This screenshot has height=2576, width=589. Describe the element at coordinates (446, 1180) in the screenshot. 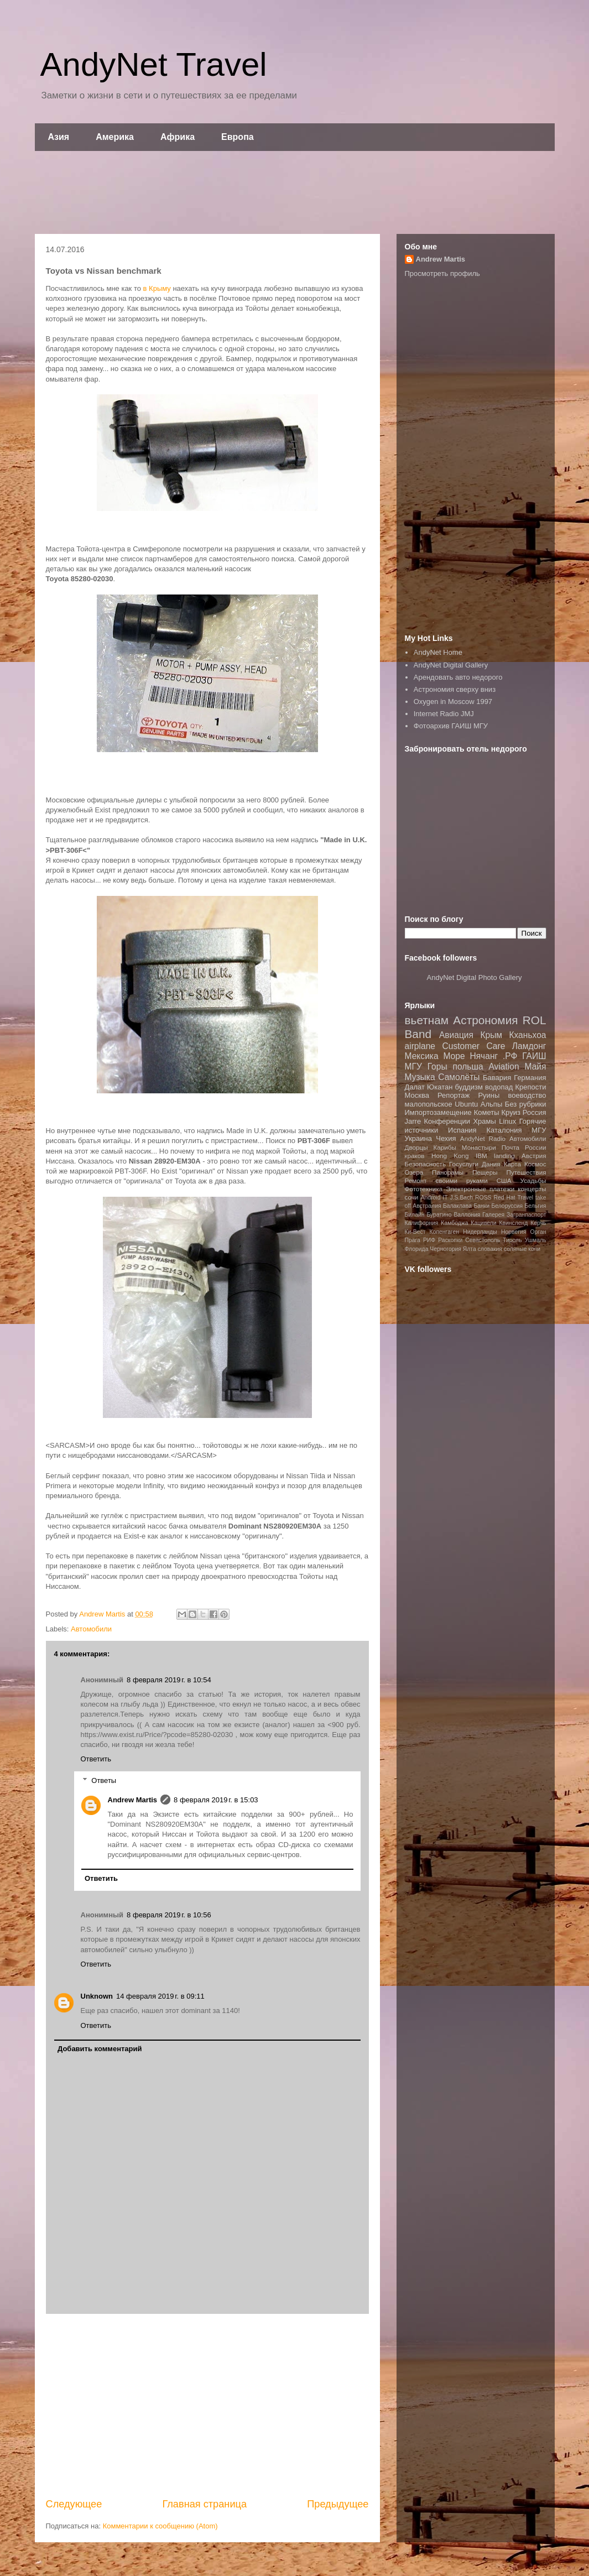

I see `Ремонт своими руками` at that location.